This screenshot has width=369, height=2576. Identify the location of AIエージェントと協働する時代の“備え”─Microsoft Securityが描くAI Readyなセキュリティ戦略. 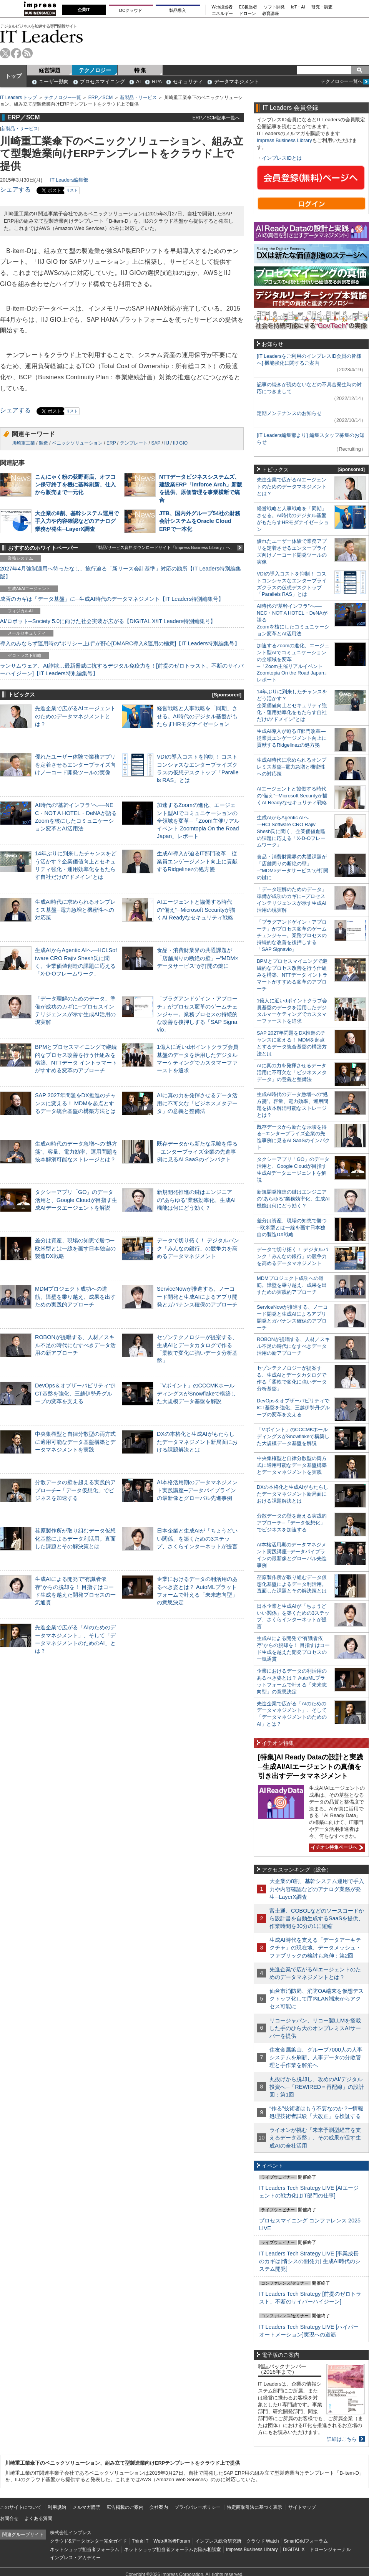
(196, 909).